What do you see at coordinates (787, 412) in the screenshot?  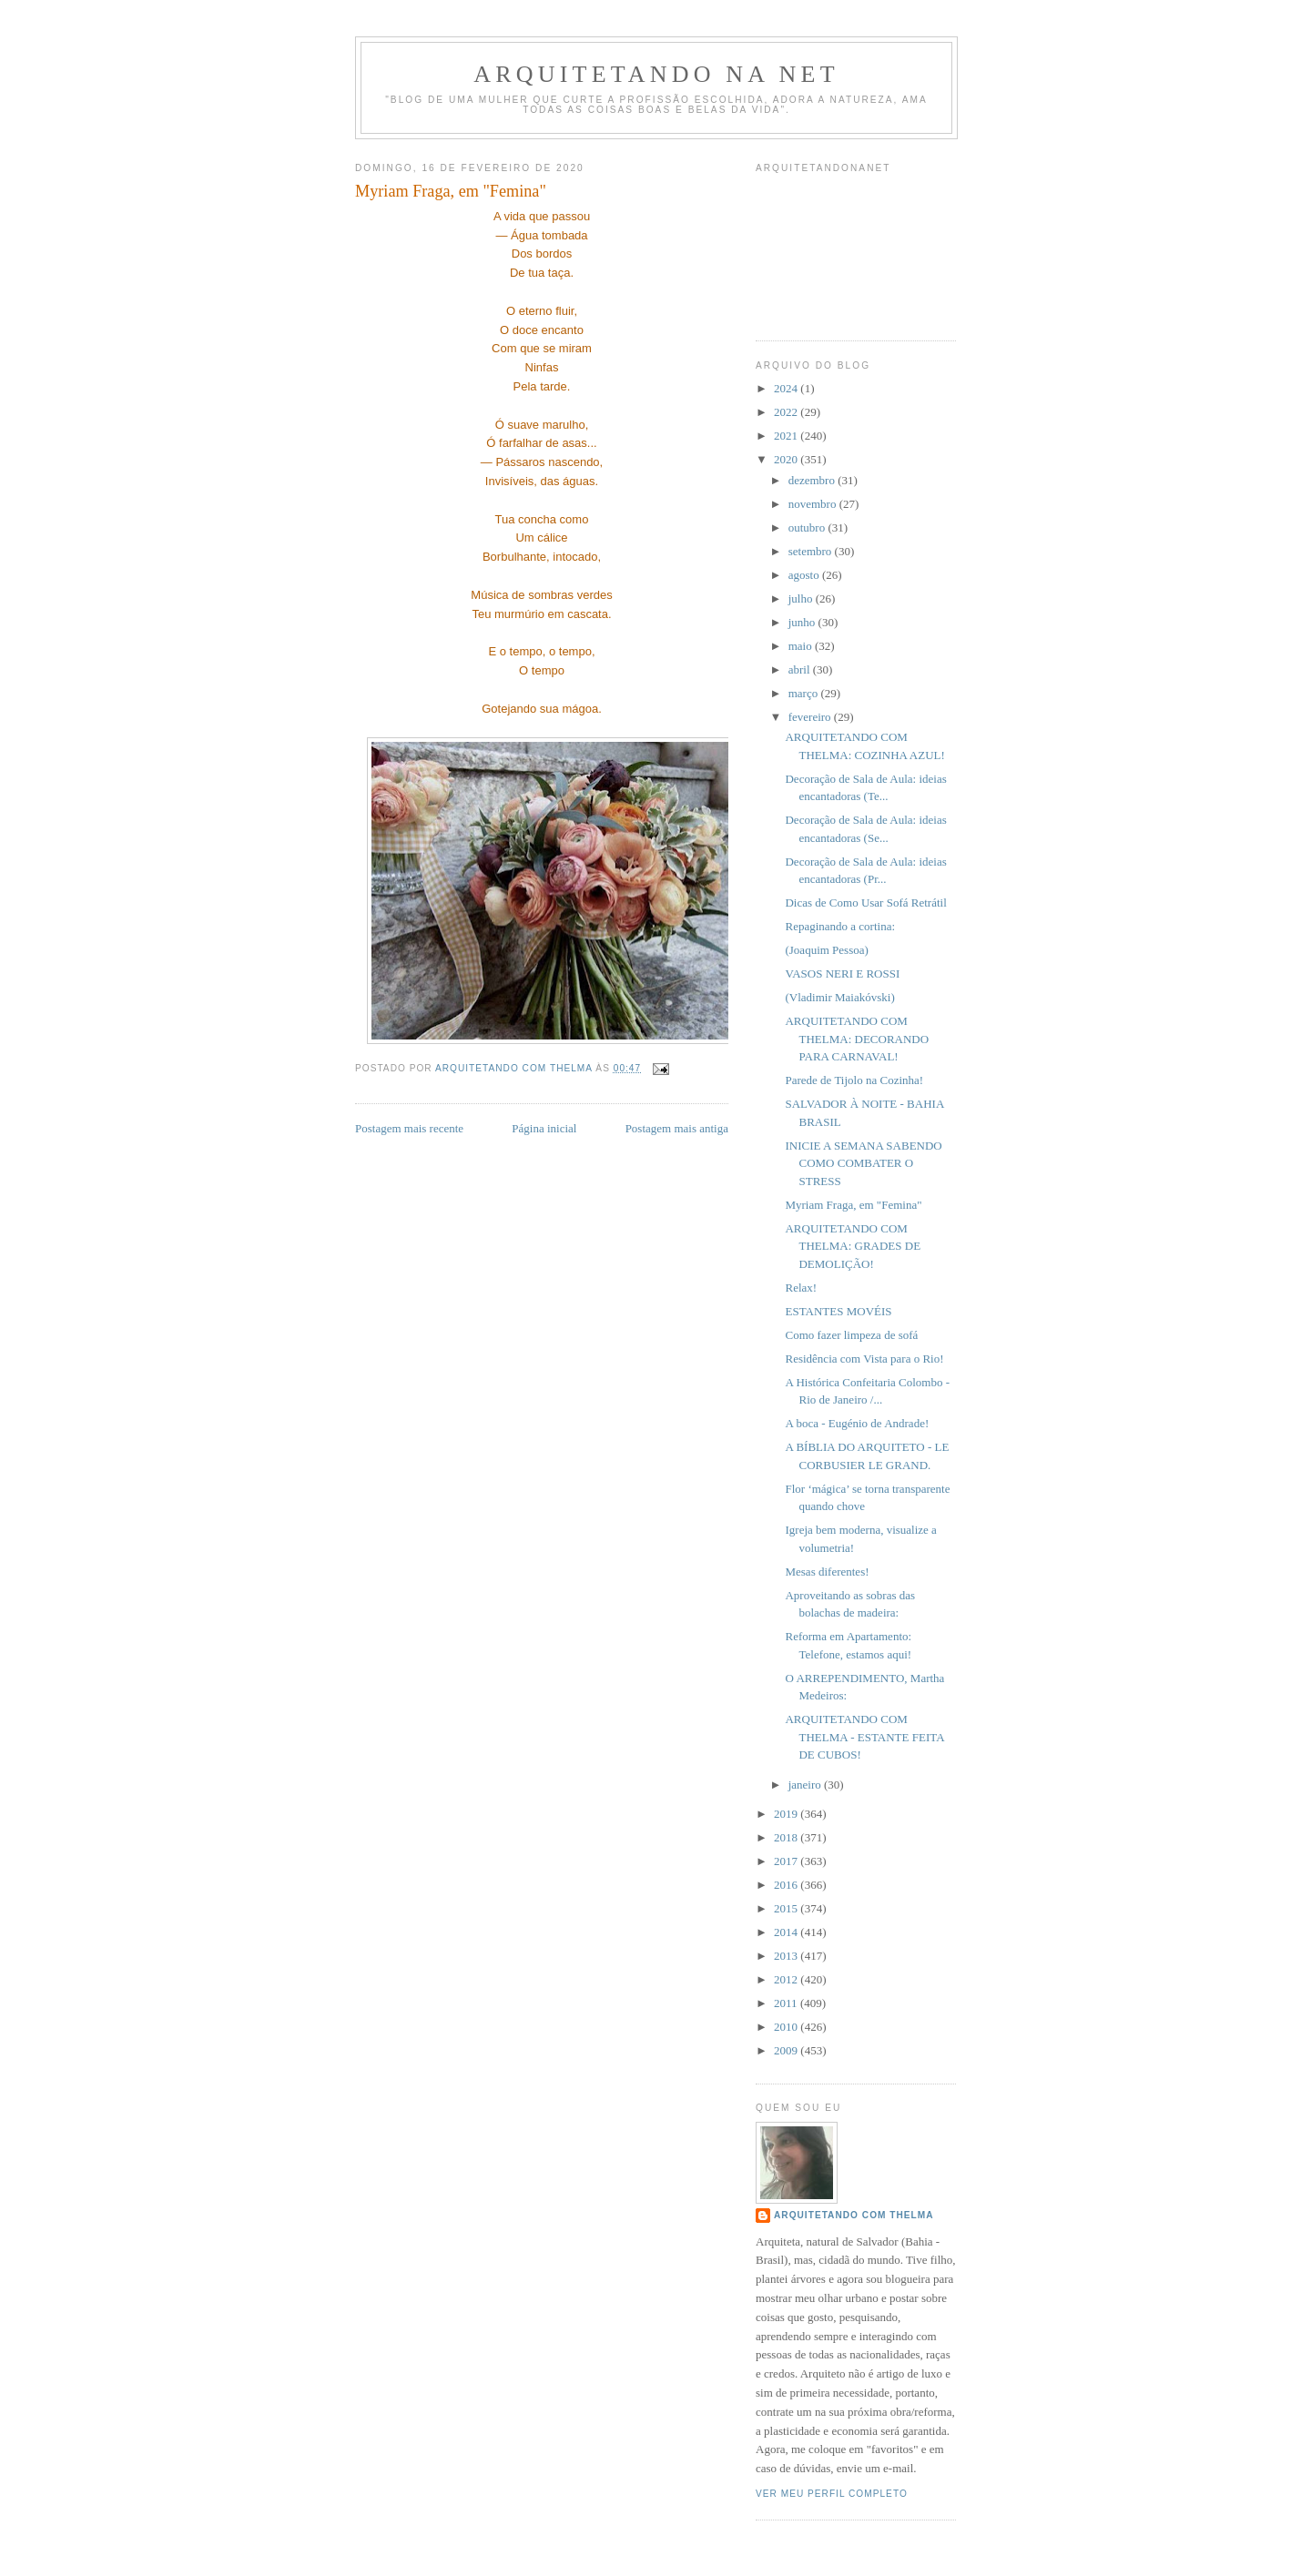 I see `2022` at bounding box center [787, 412].